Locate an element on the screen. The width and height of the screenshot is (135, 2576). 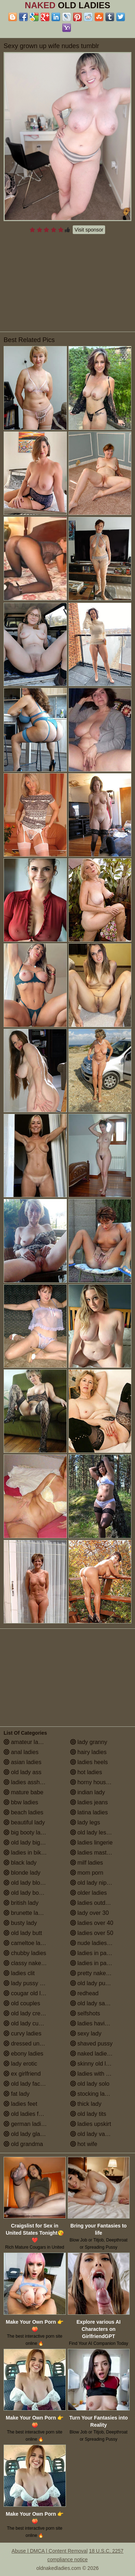
skinny old lady porn is located at coordinates (99, 2064).